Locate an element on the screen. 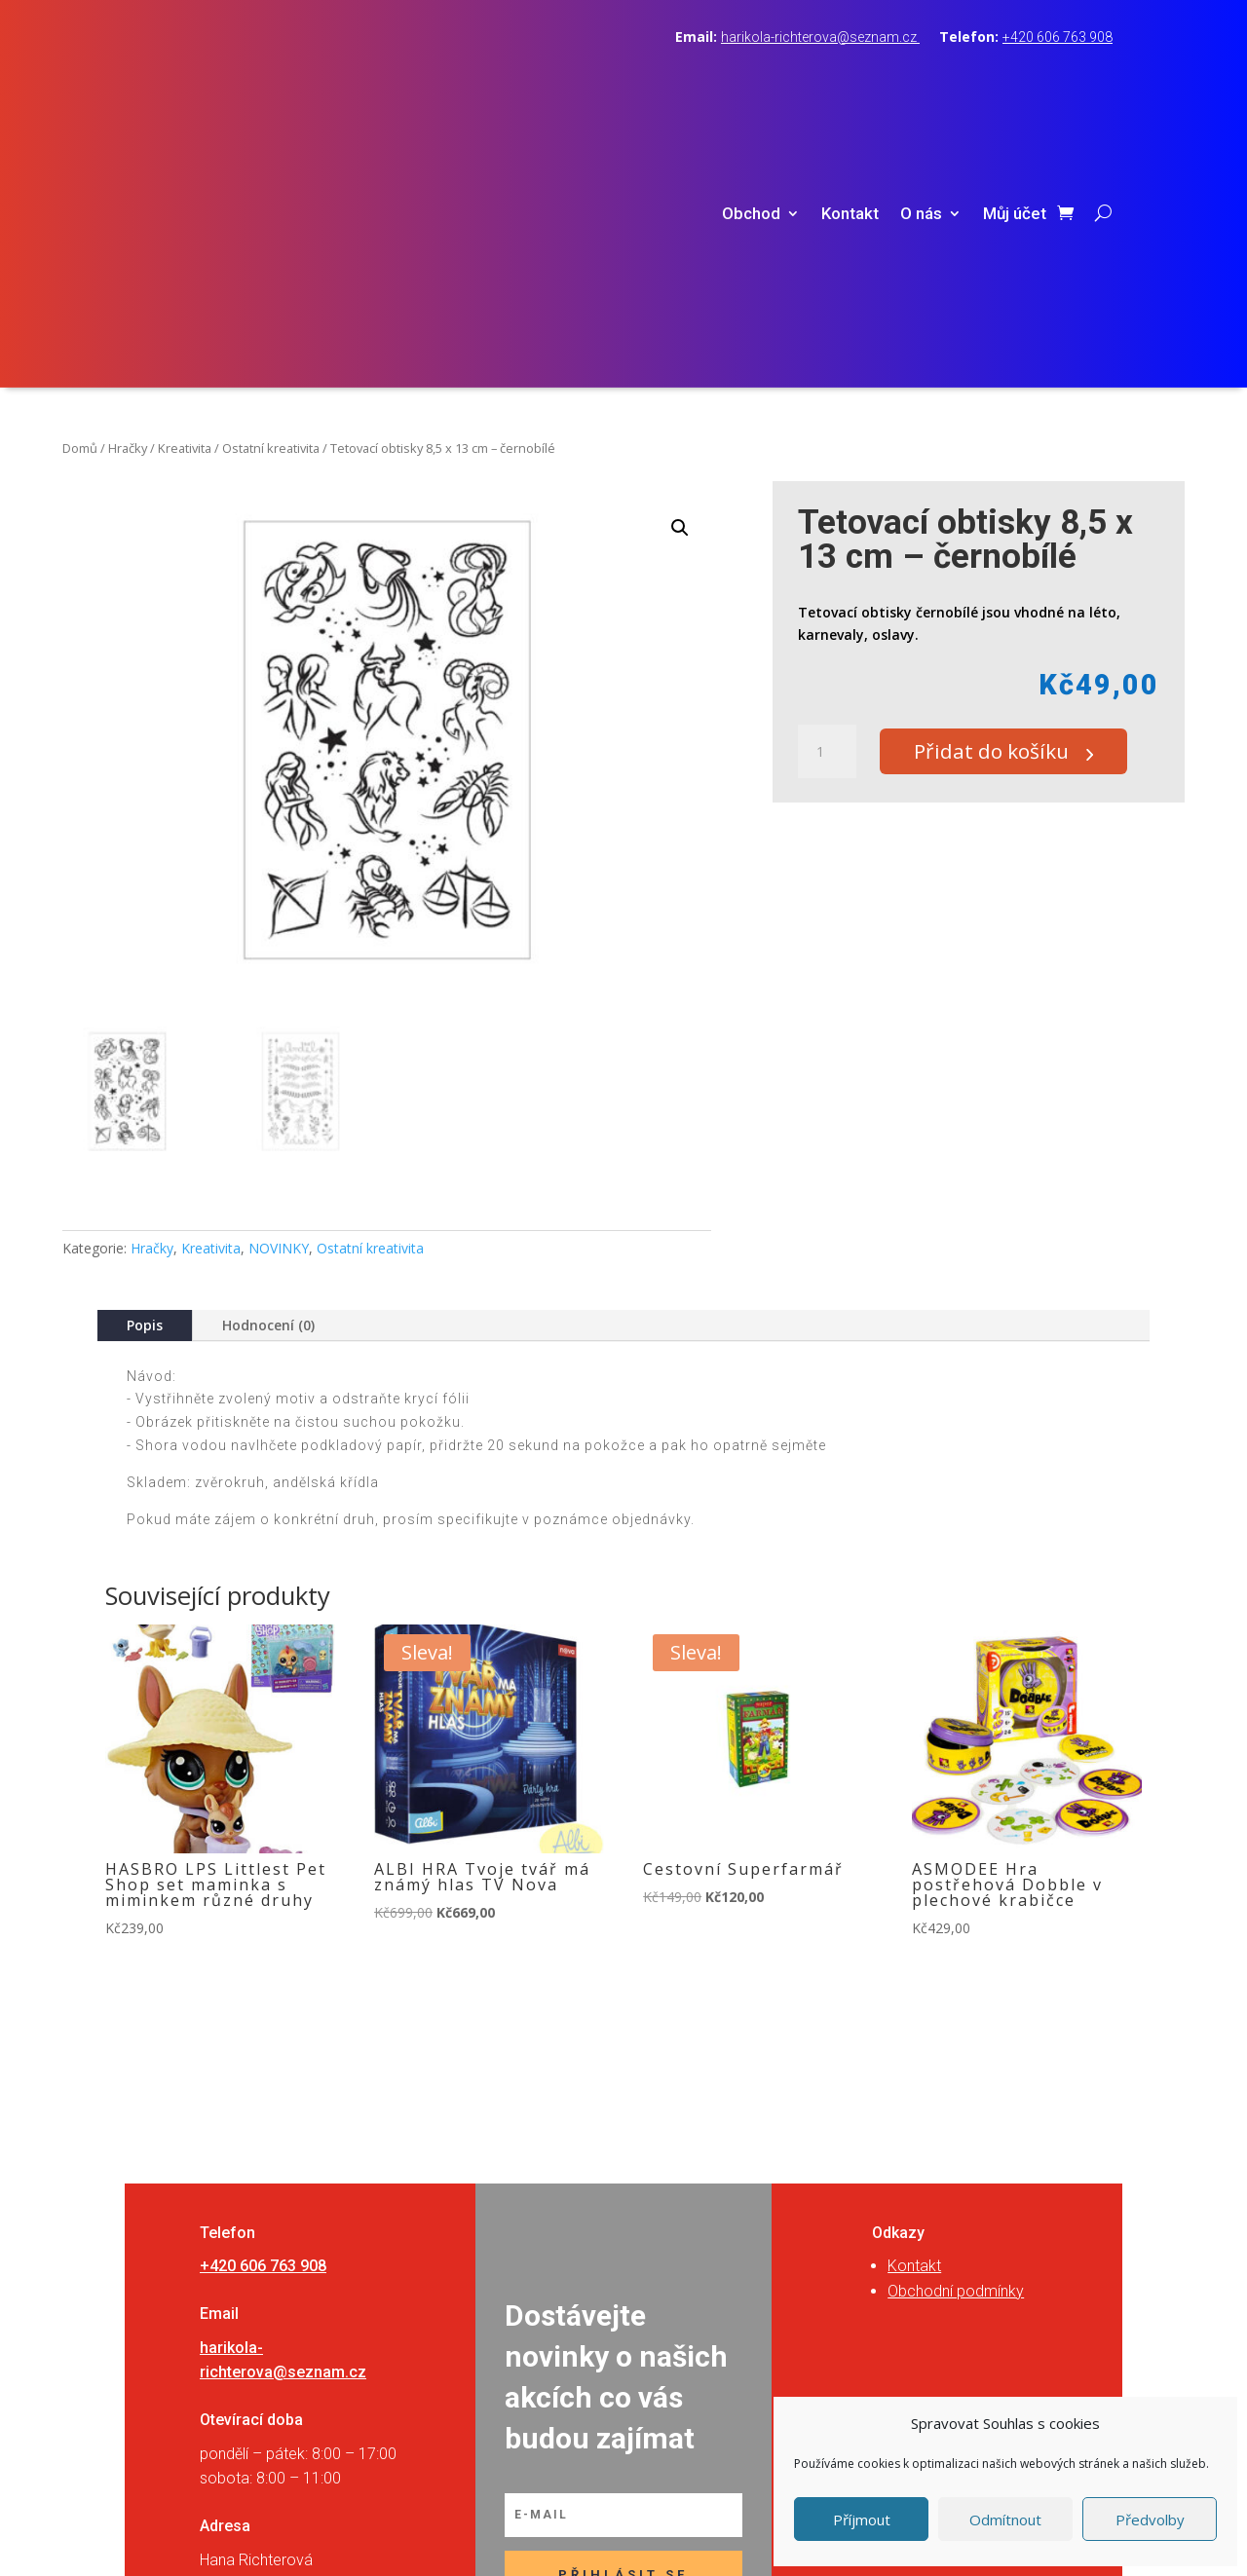  Obchodní podmínky is located at coordinates (956, 2033).